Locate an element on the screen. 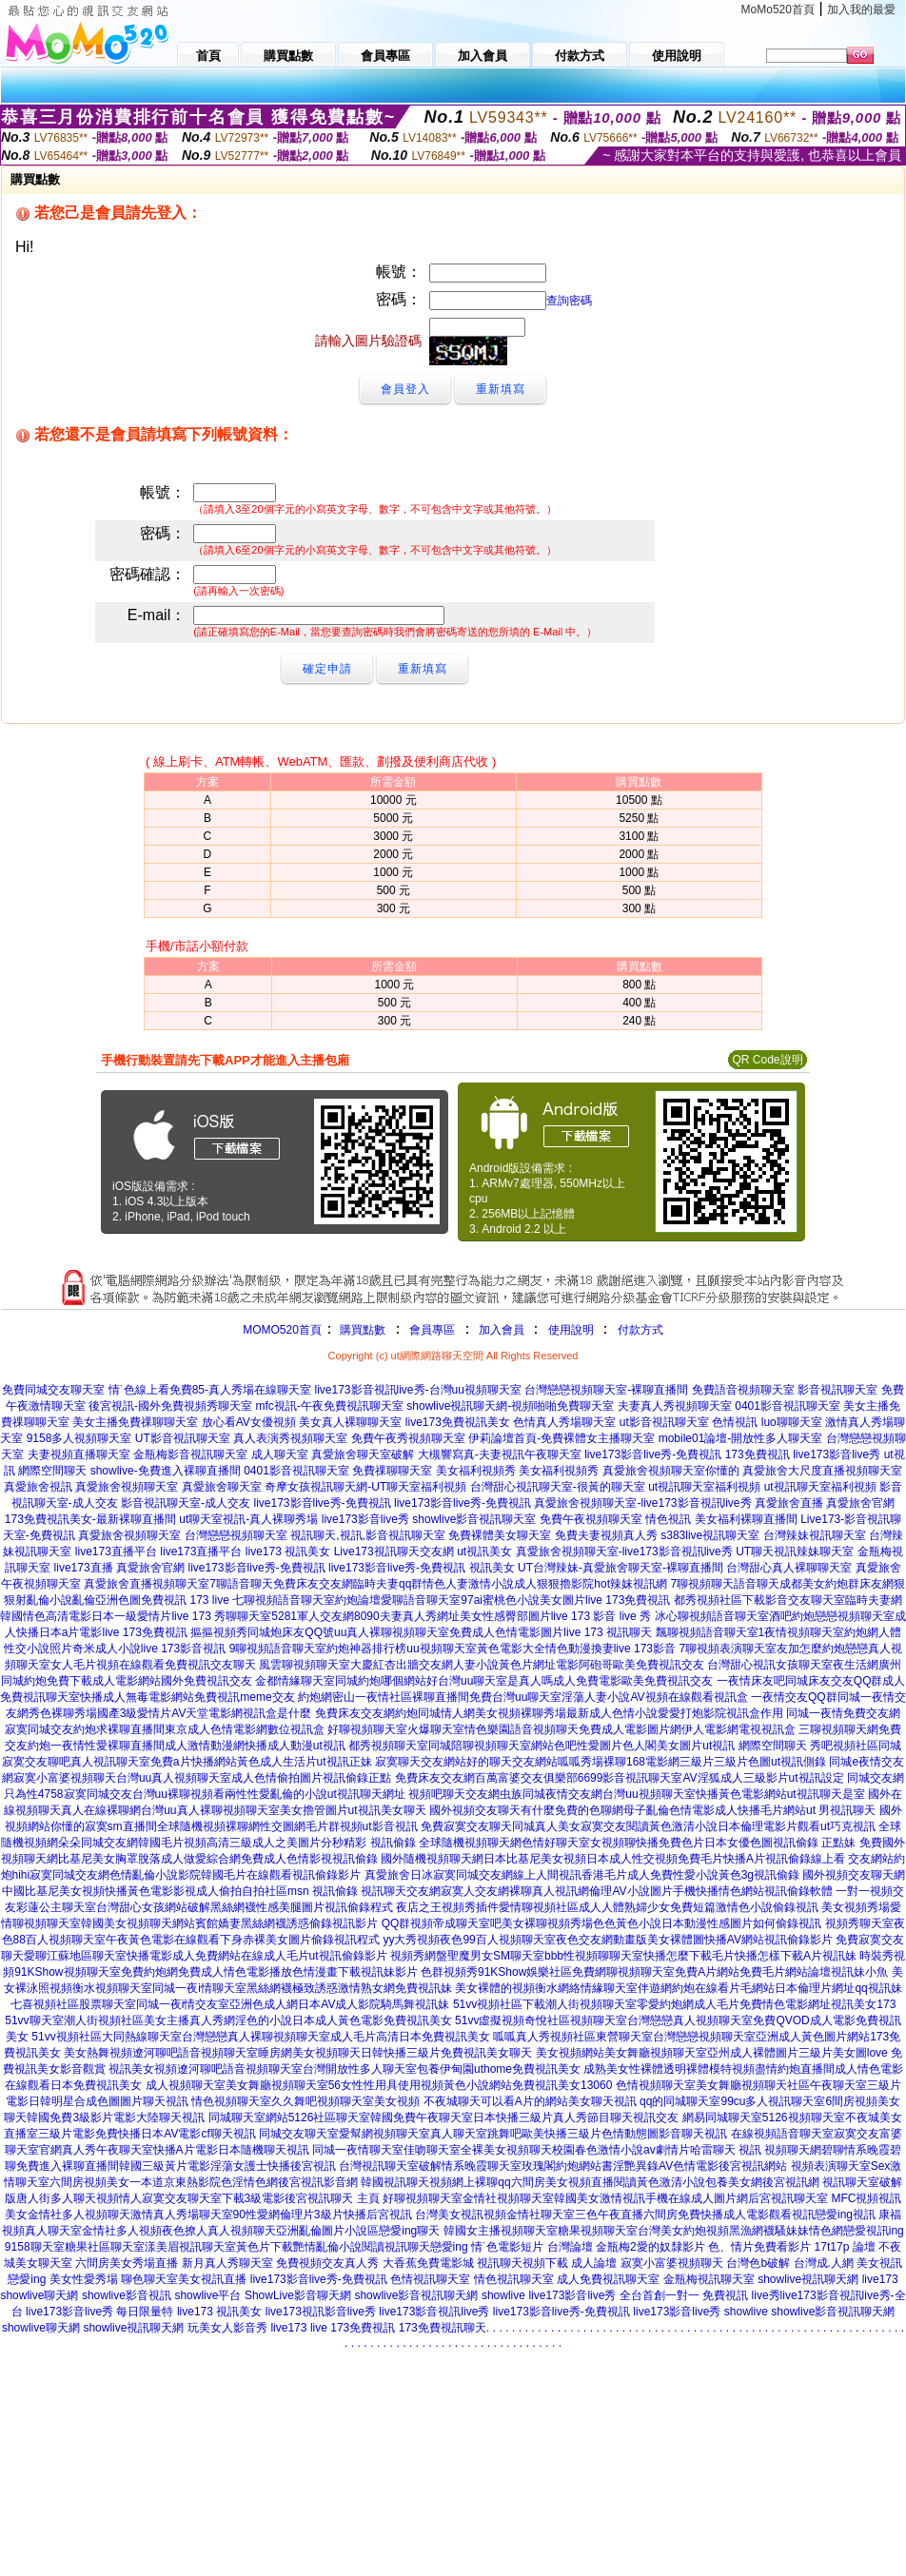 The width and height of the screenshot is (906, 2576). MoMo520首頁 is located at coordinates (778, 9).